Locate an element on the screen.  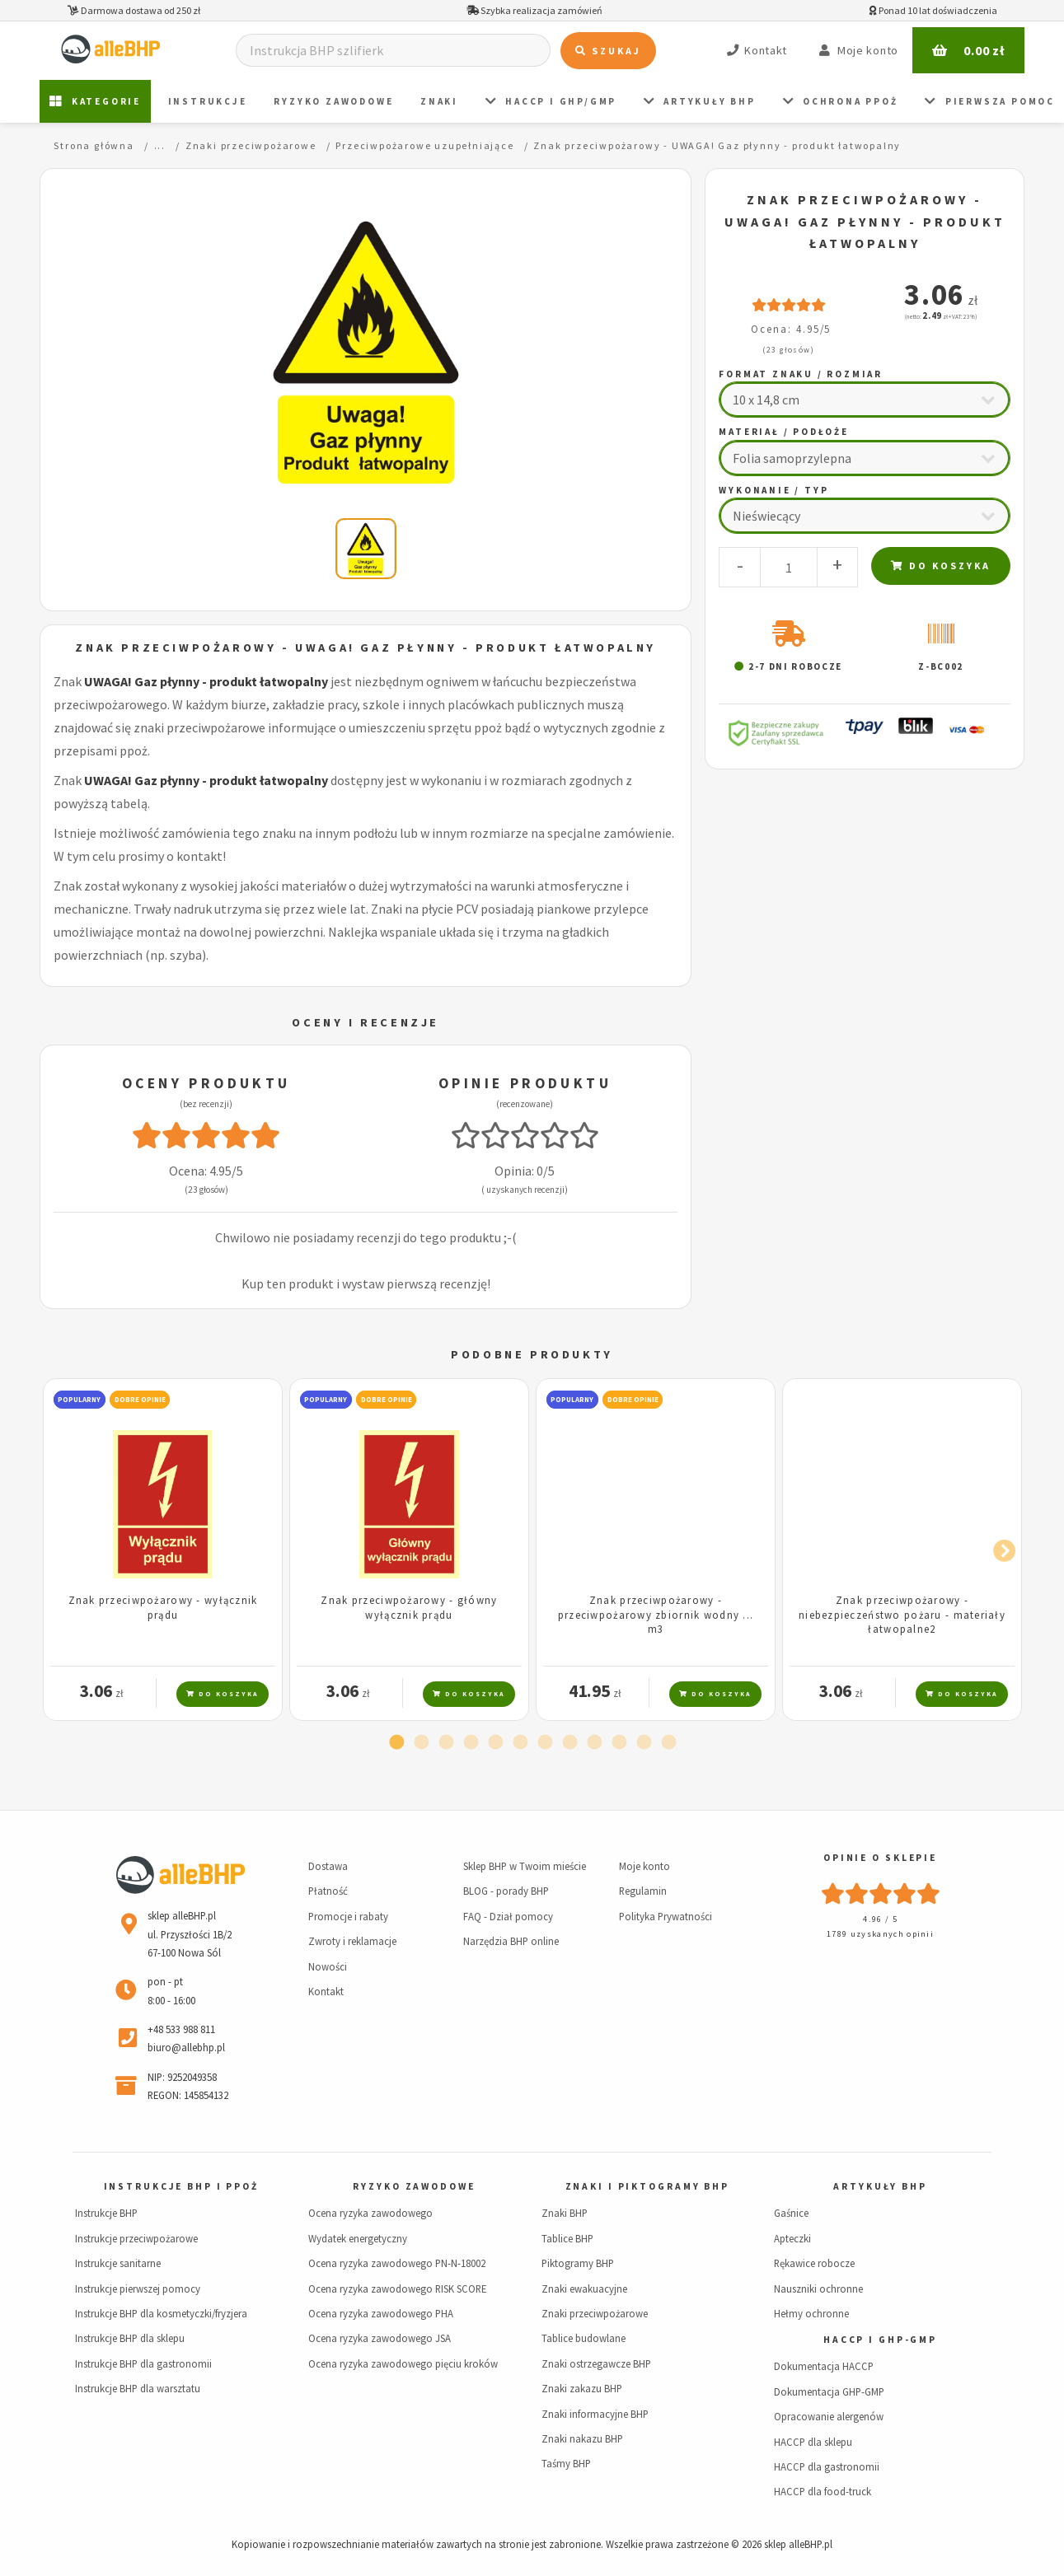
Promocje i rabaty is located at coordinates (348, 1916).